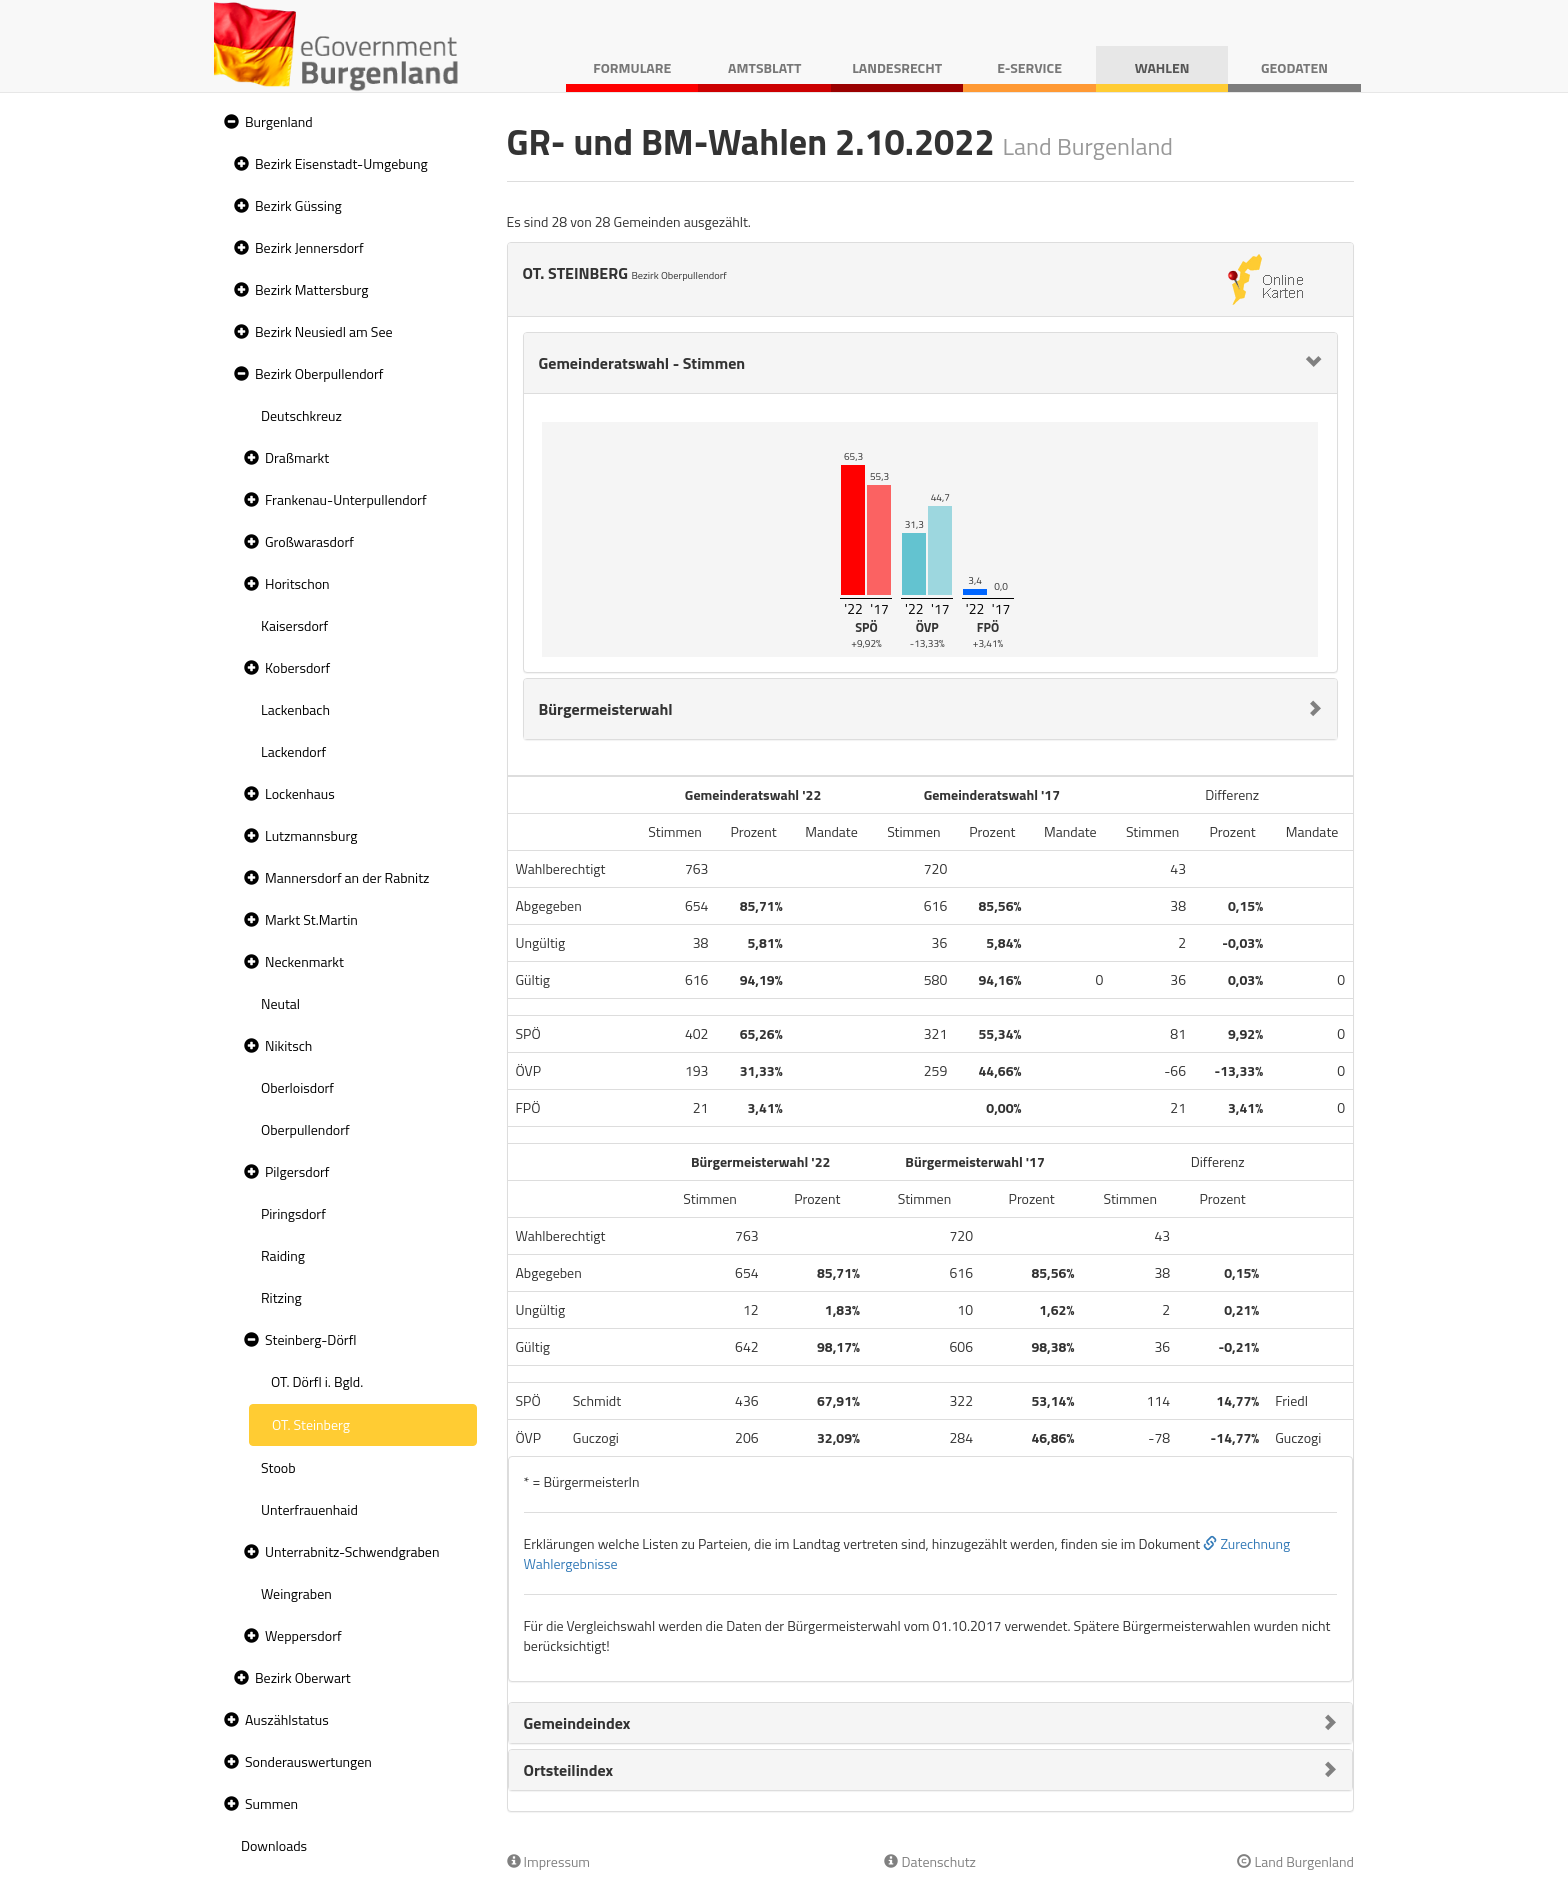 The height and width of the screenshot is (1884, 1568). What do you see at coordinates (298, 205) in the screenshot?
I see `Bezirk Güssing` at bounding box center [298, 205].